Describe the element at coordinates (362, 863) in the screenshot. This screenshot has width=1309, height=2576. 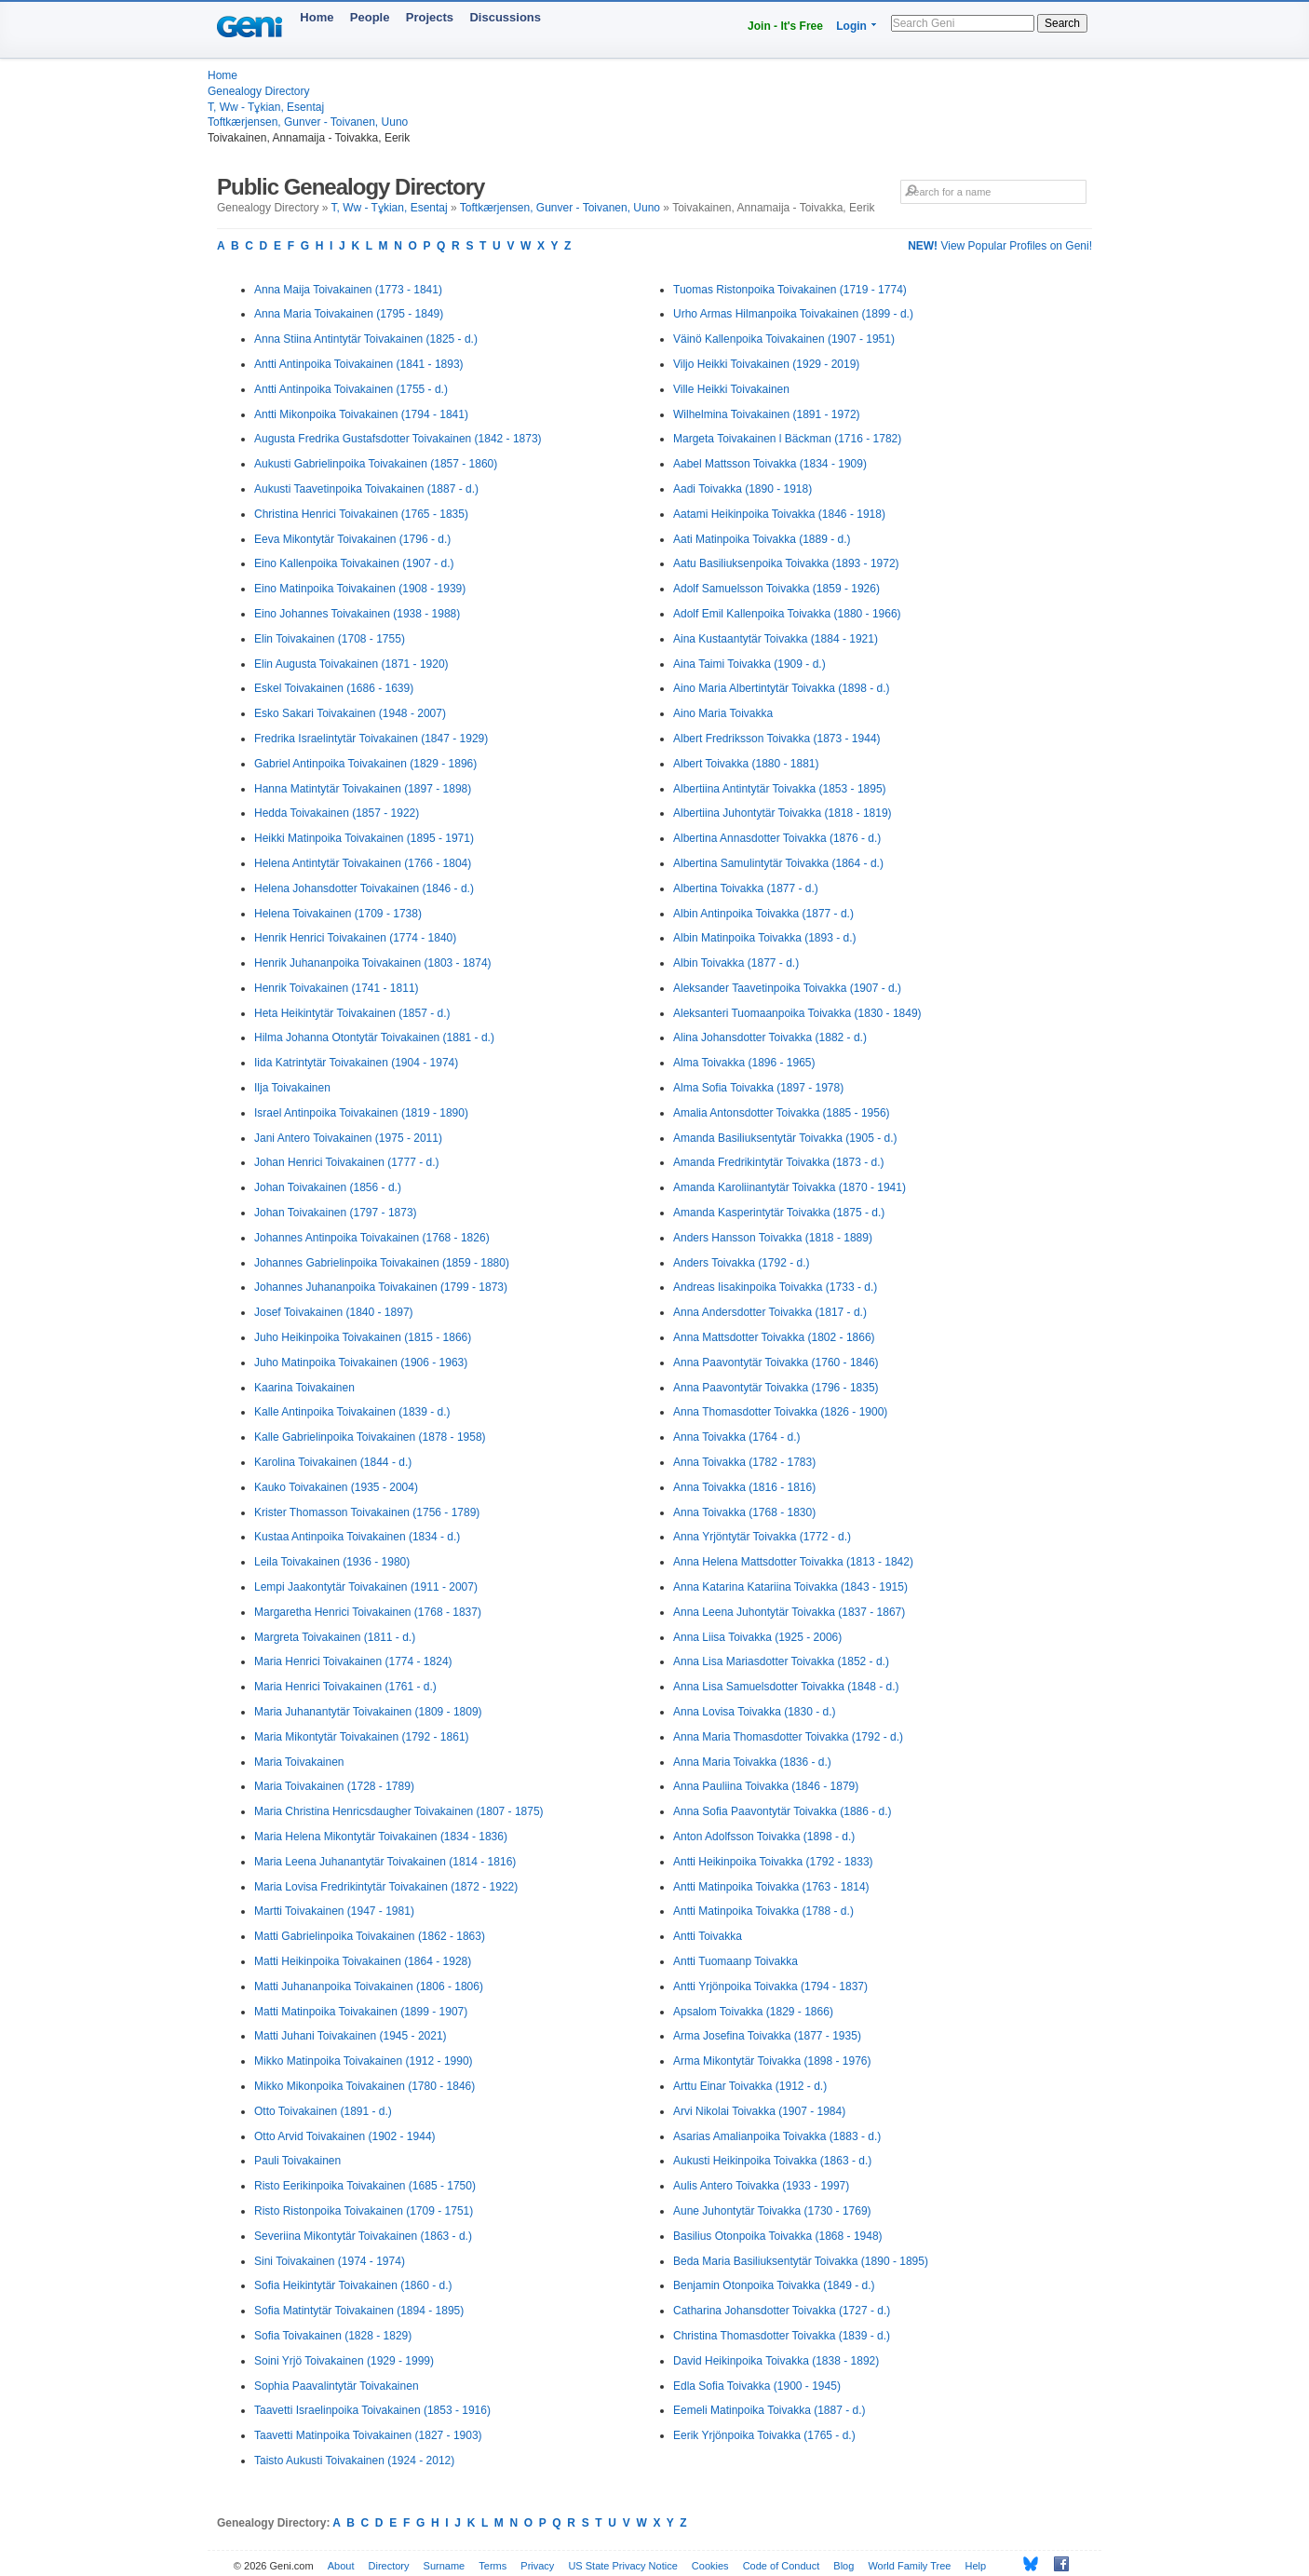
I see `Helena Antintytär Toivakainen (1766 - 1804)` at that location.